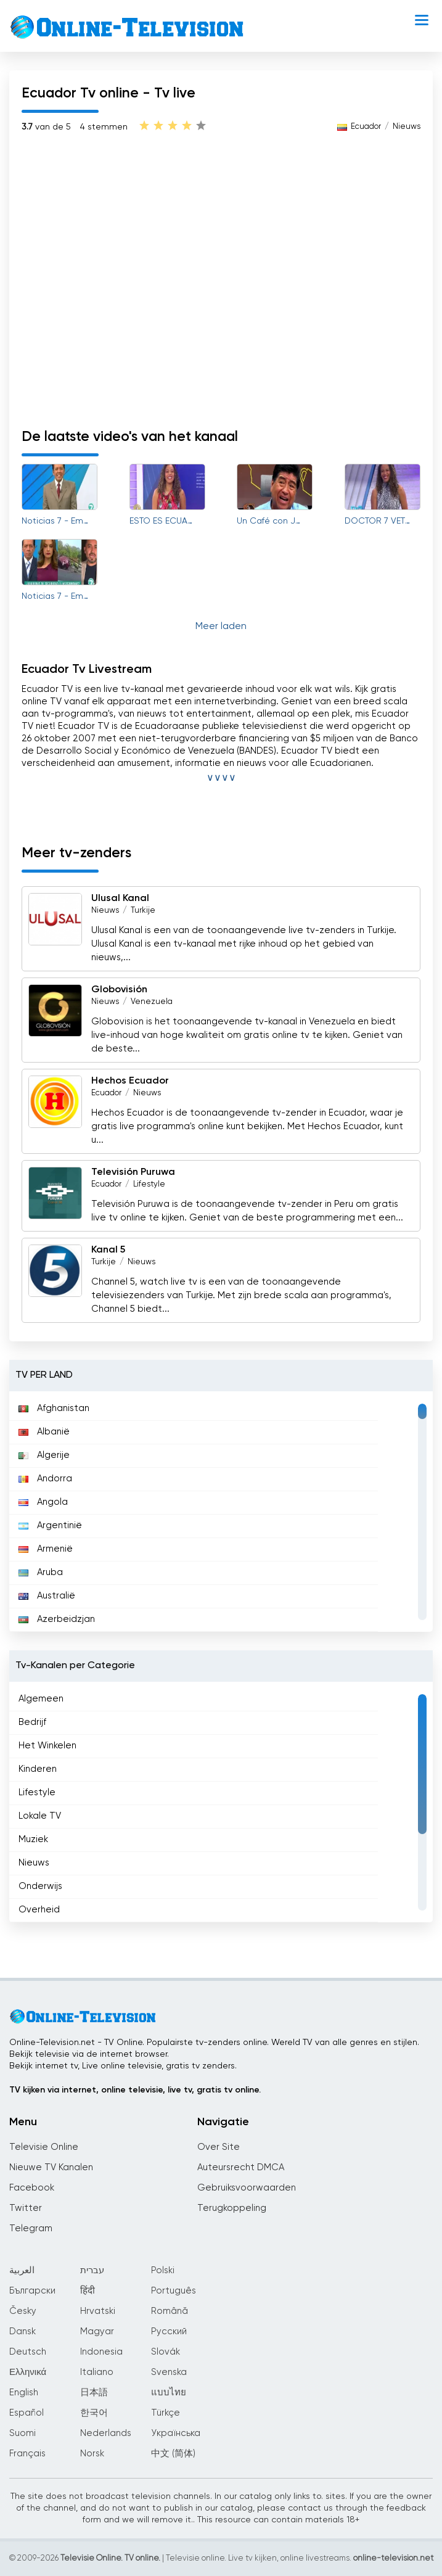 This screenshot has height=2576, width=442. What do you see at coordinates (246, 2187) in the screenshot?
I see `Gebruiksvoorwaarden` at bounding box center [246, 2187].